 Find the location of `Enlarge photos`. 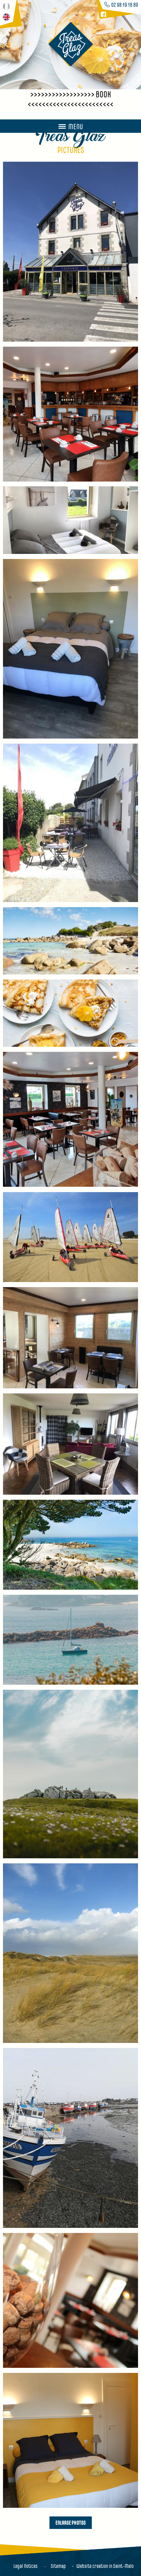

Enlarge photos is located at coordinates (70, 2522).